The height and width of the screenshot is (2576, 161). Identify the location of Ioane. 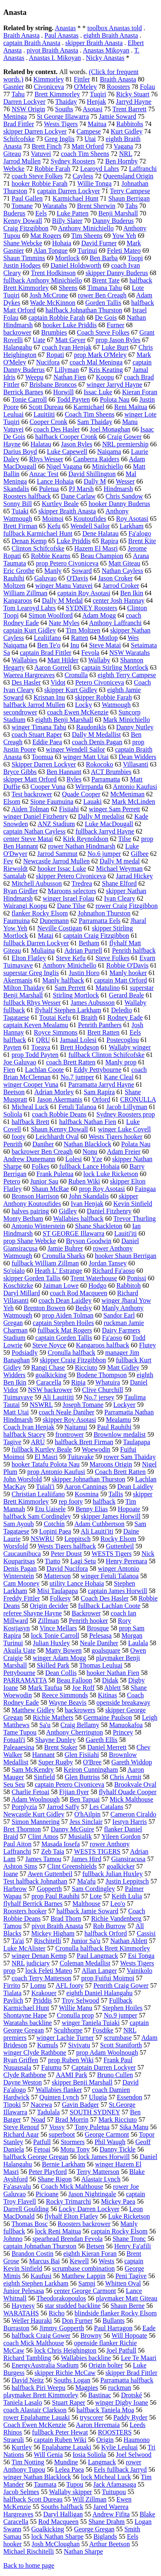
(10, 1873).